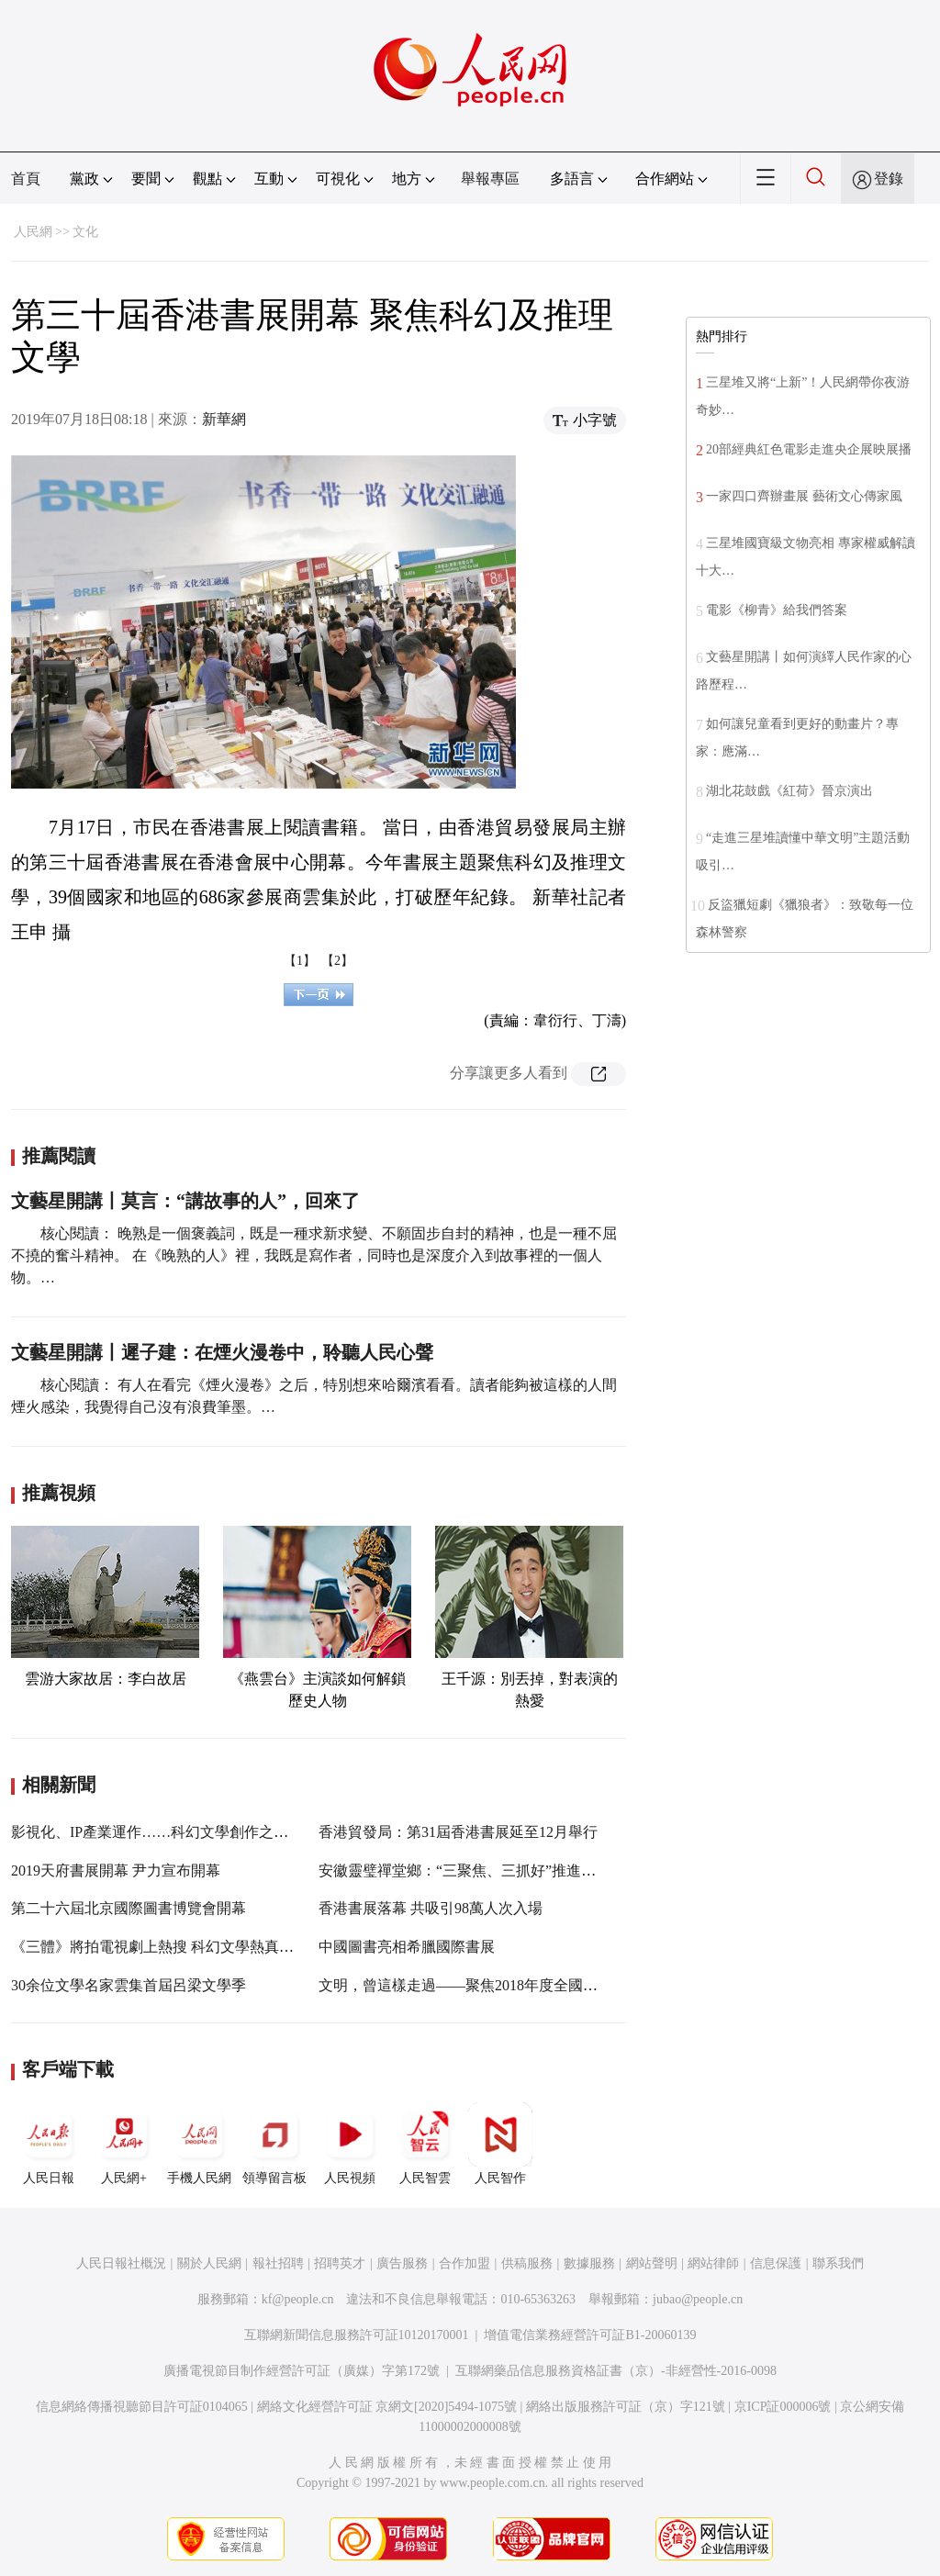  What do you see at coordinates (25, 178) in the screenshot?
I see `首頁` at bounding box center [25, 178].